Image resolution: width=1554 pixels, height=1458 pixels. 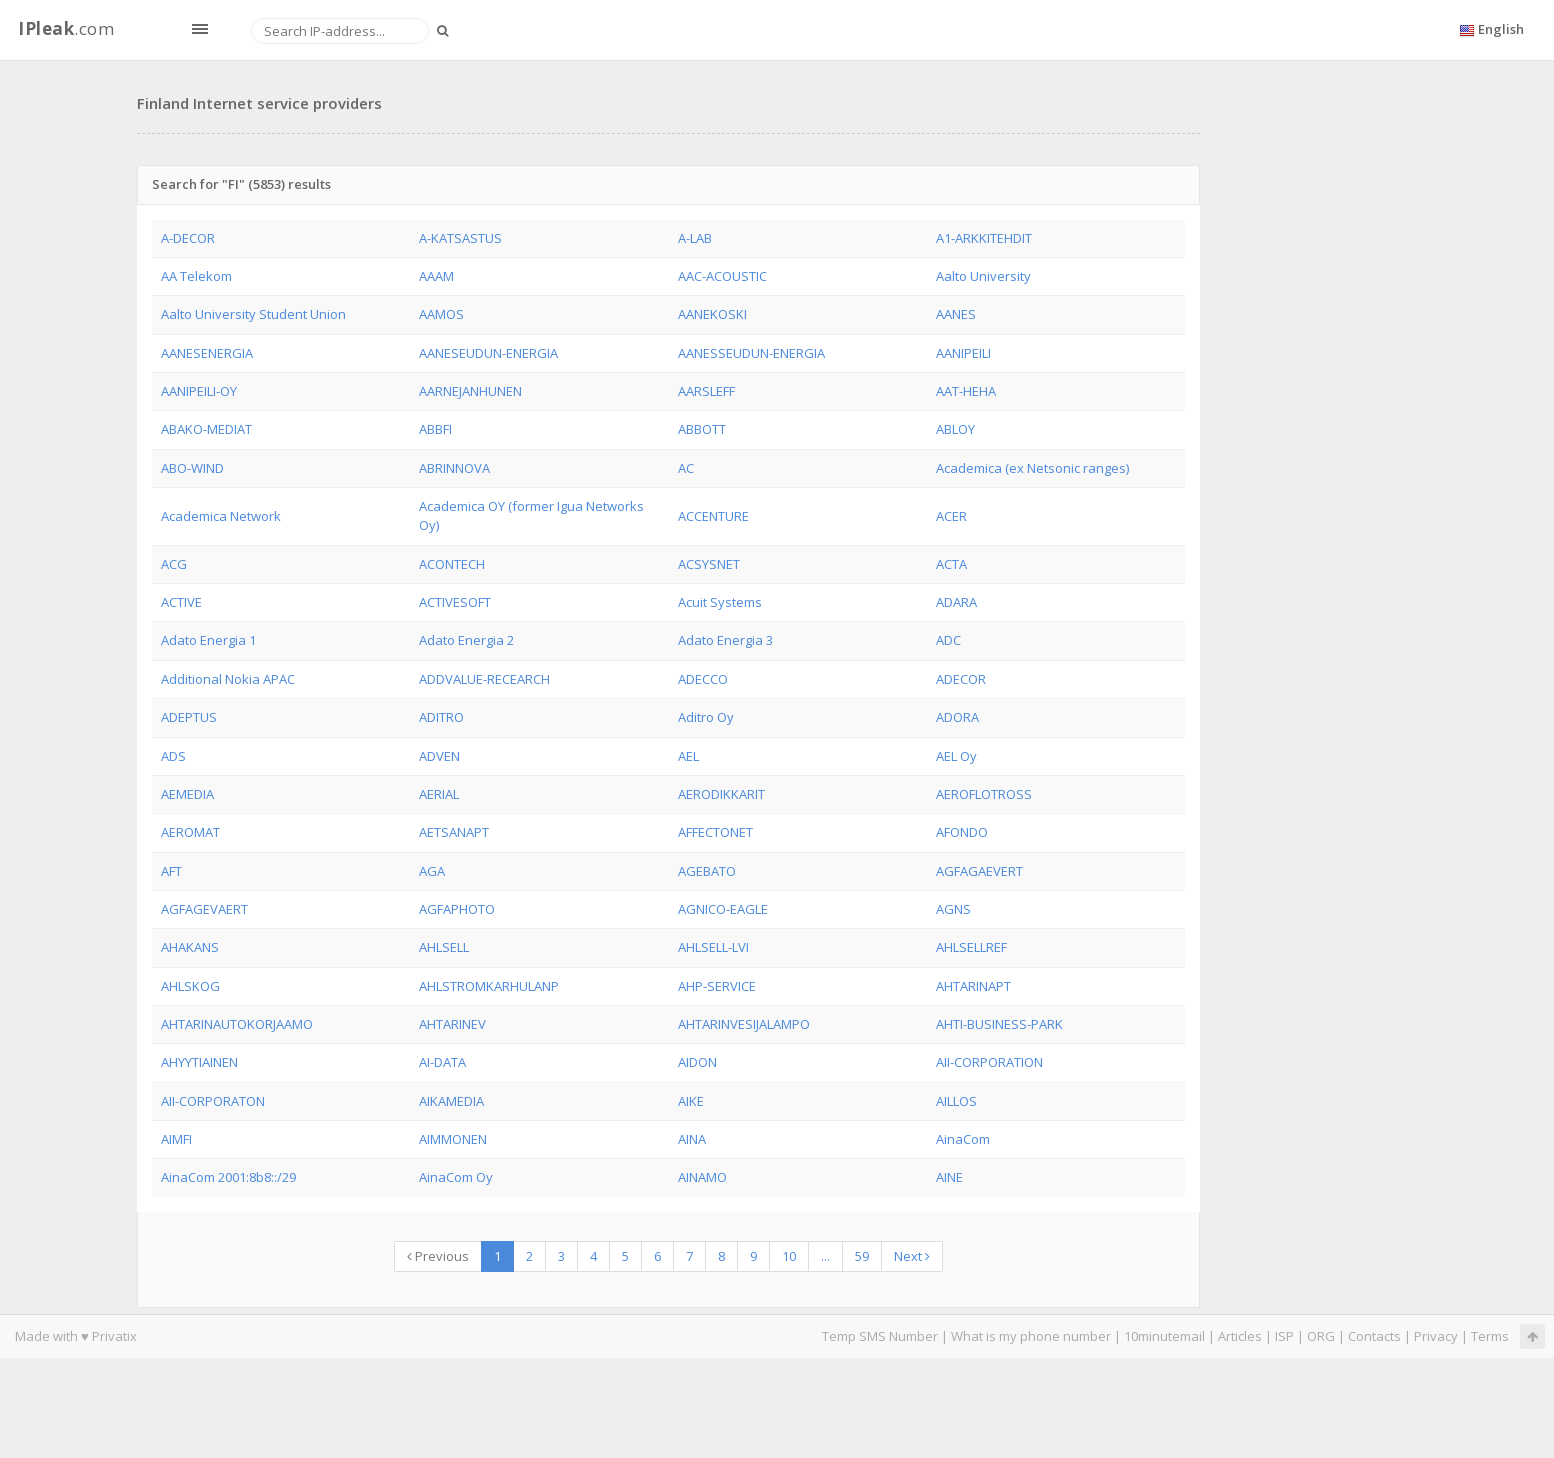 What do you see at coordinates (713, 516) in the screenshot?
I see `ACCENTURE` at bounding box center [713, 516].